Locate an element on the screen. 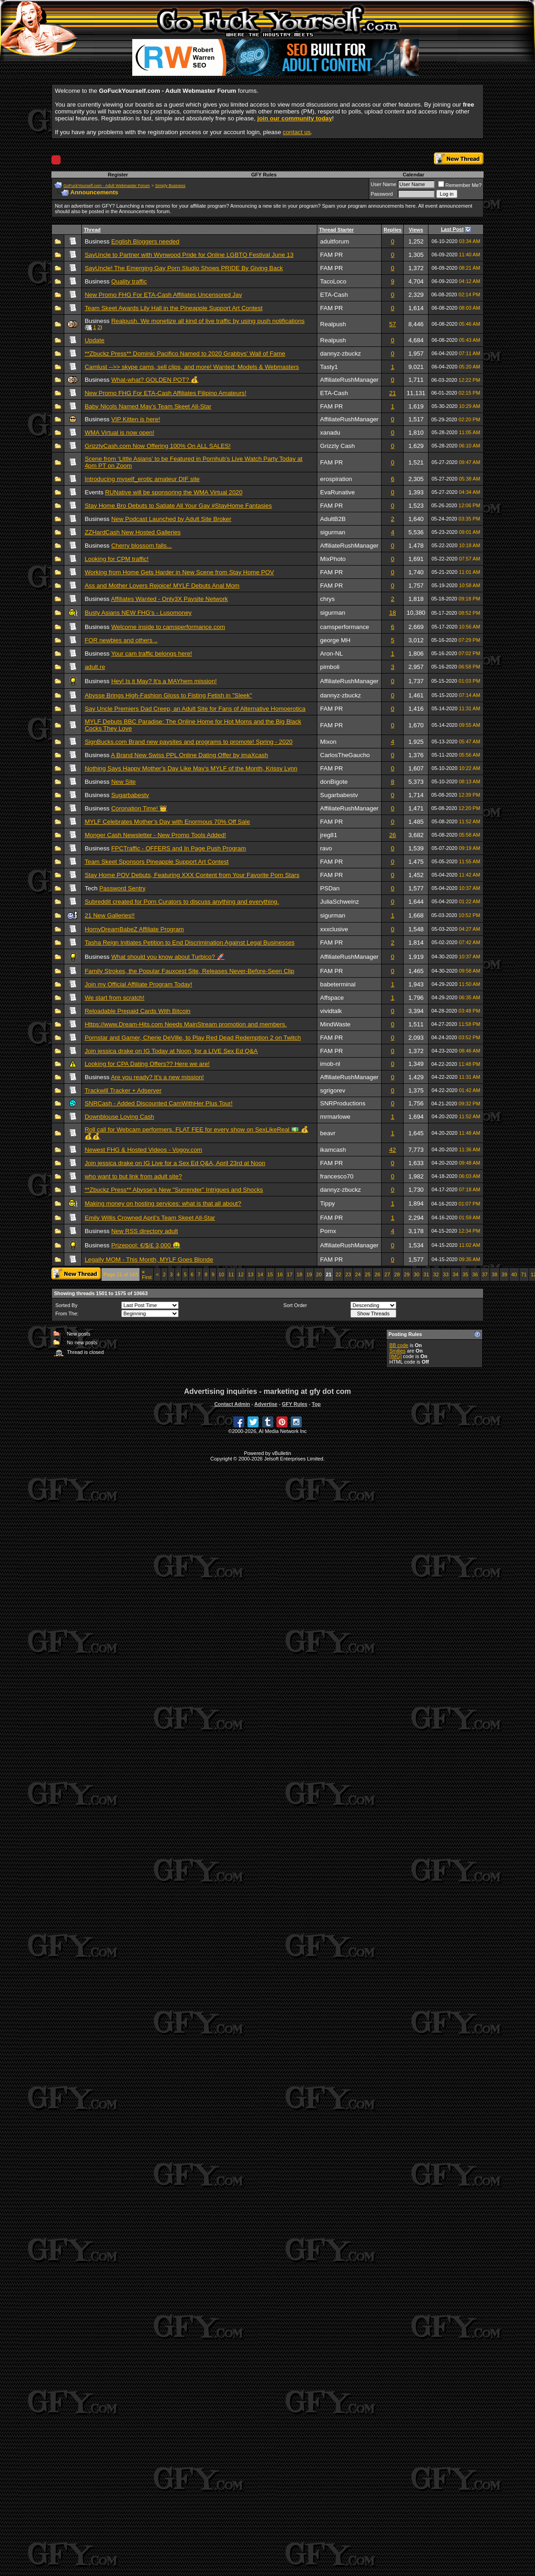  erospiration is located at coordinates (336, 479).